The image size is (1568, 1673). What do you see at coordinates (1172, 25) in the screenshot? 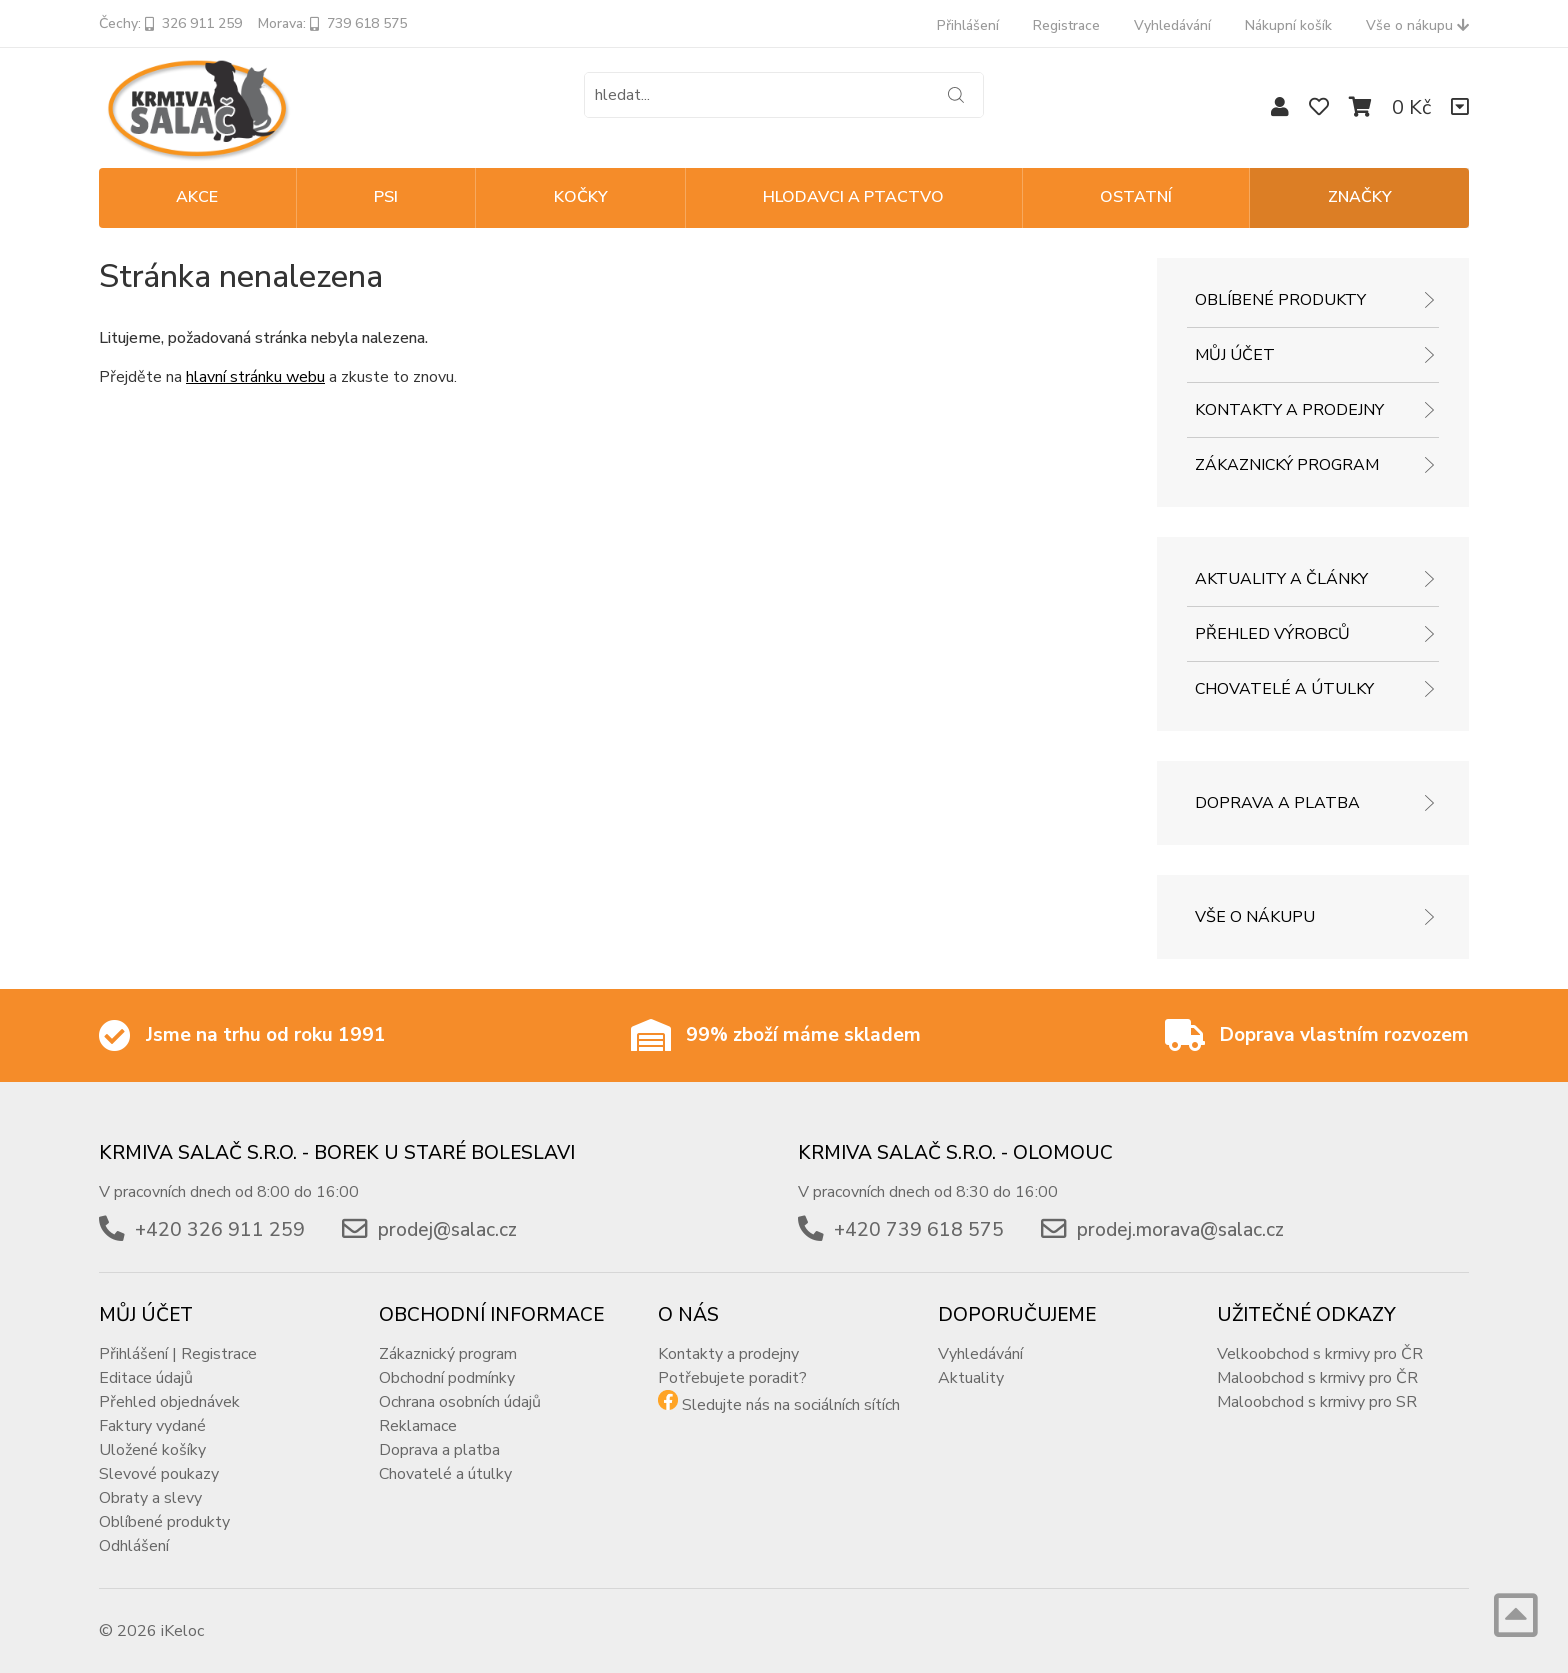
I see `Vyhledávání` at bounding box center [1172, 25].